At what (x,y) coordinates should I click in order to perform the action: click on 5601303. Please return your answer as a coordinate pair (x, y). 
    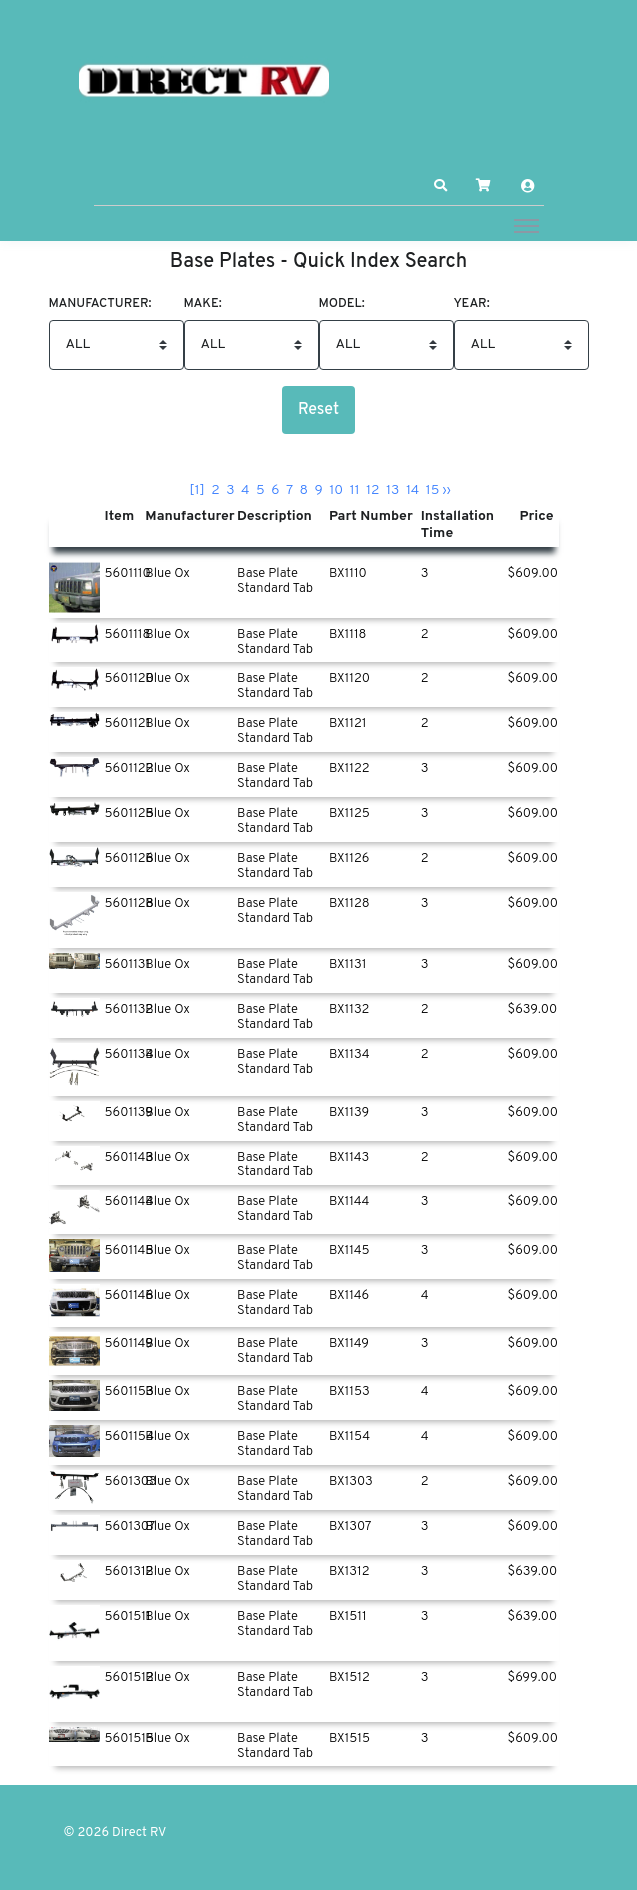
    Looking at the image, I should click on (131, 1482).